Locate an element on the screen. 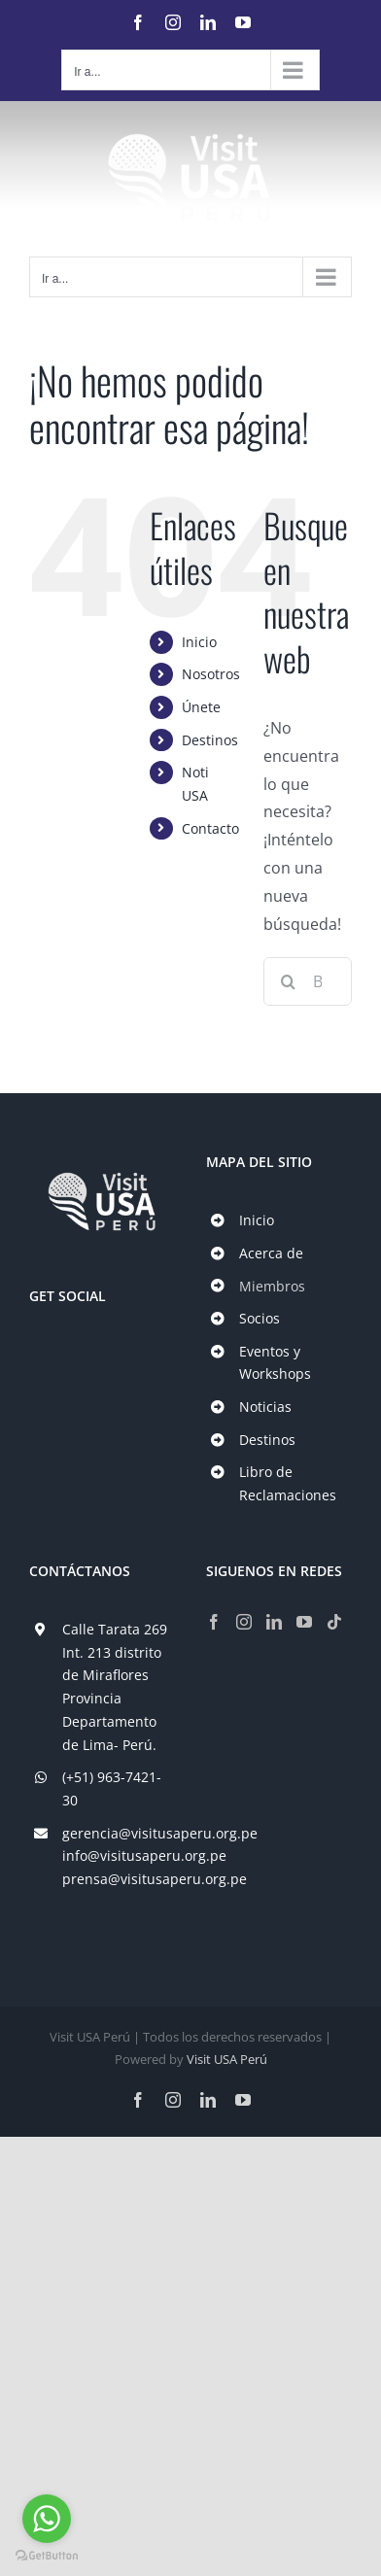 This screenshot has height=2576, width=381. [Buscar] is located at coordinates (287, 981).